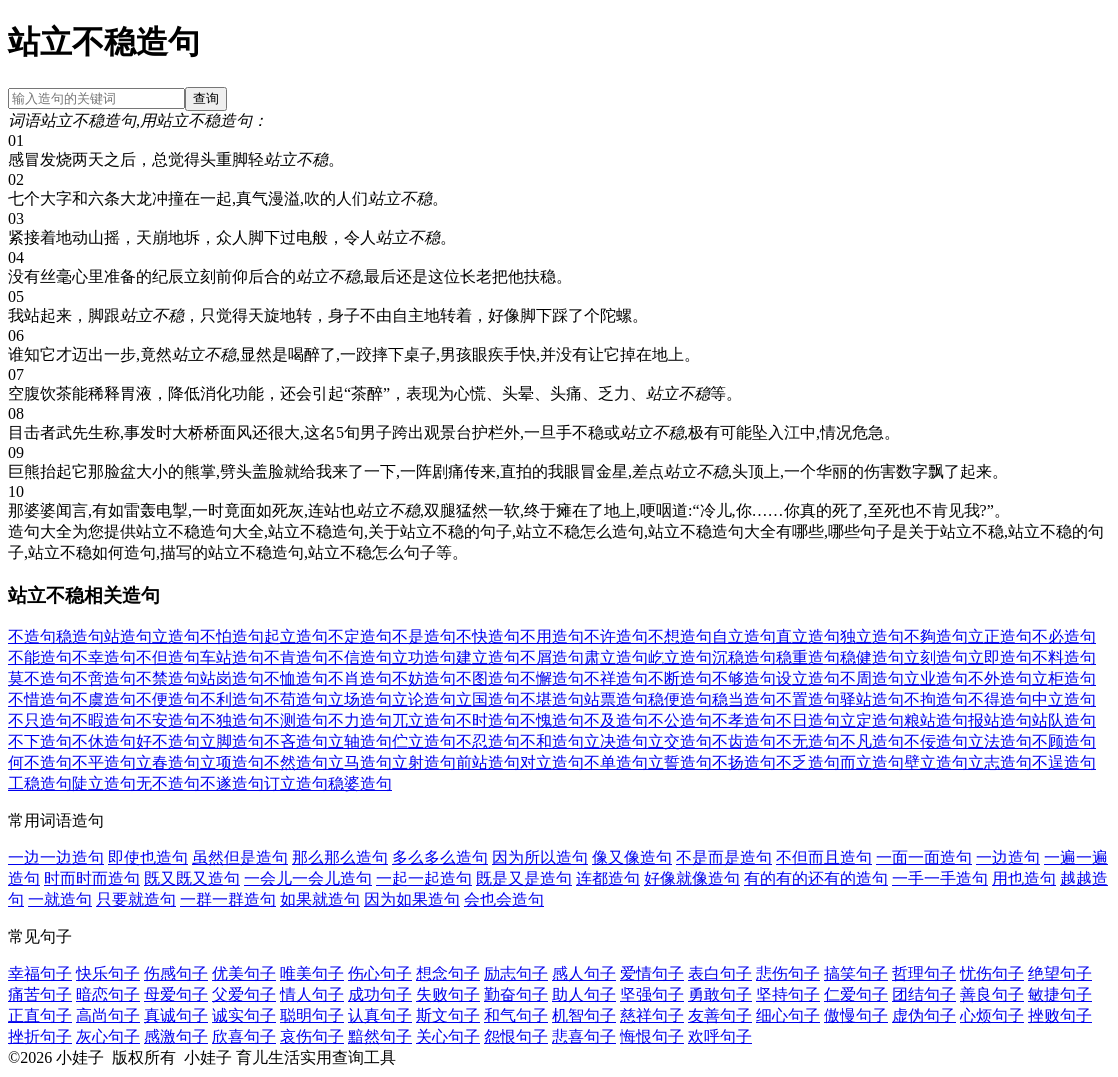 Image resolution: width=1118 pixels, height=1077 pixels. What do you see at coordinates (440, 857) in the screenshot?
I see `多么多么造句` at bounding box center [440, 857].